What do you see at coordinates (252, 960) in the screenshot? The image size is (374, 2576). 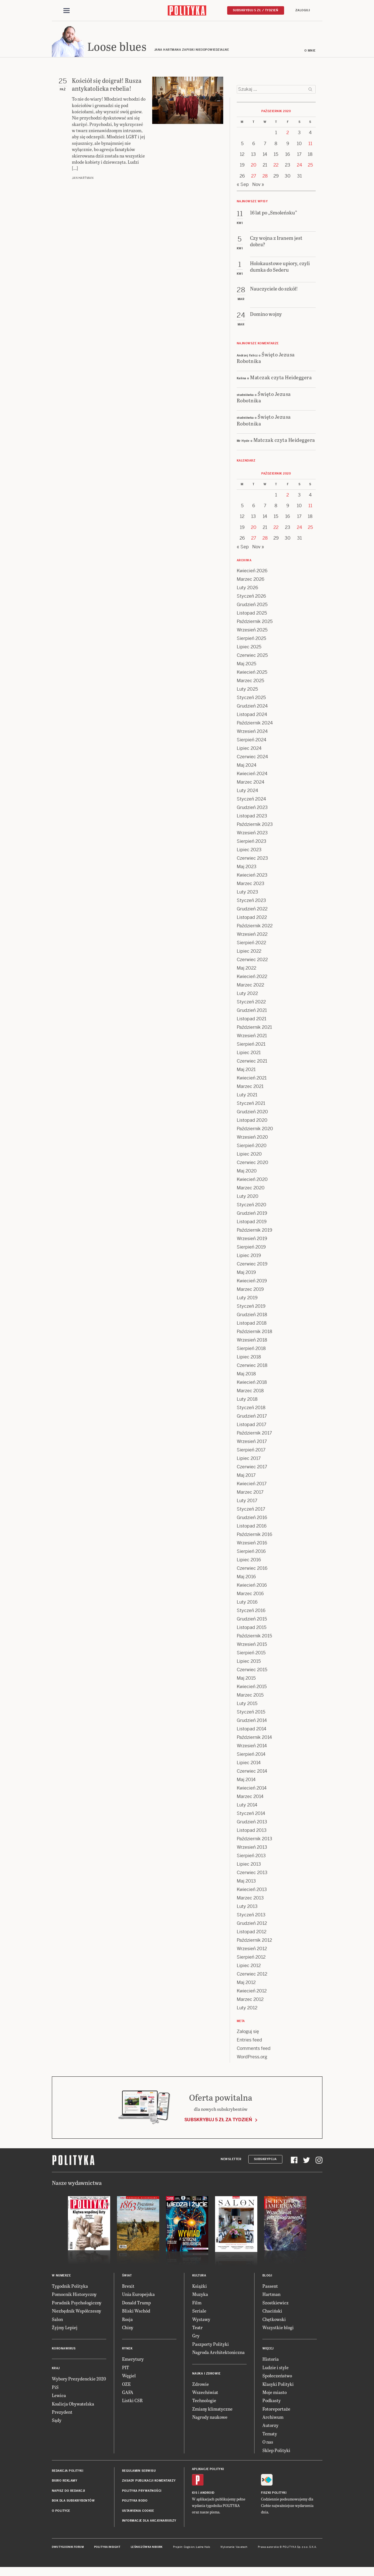 I see `Czerwiec 2022` at bounding box center [252, 960].